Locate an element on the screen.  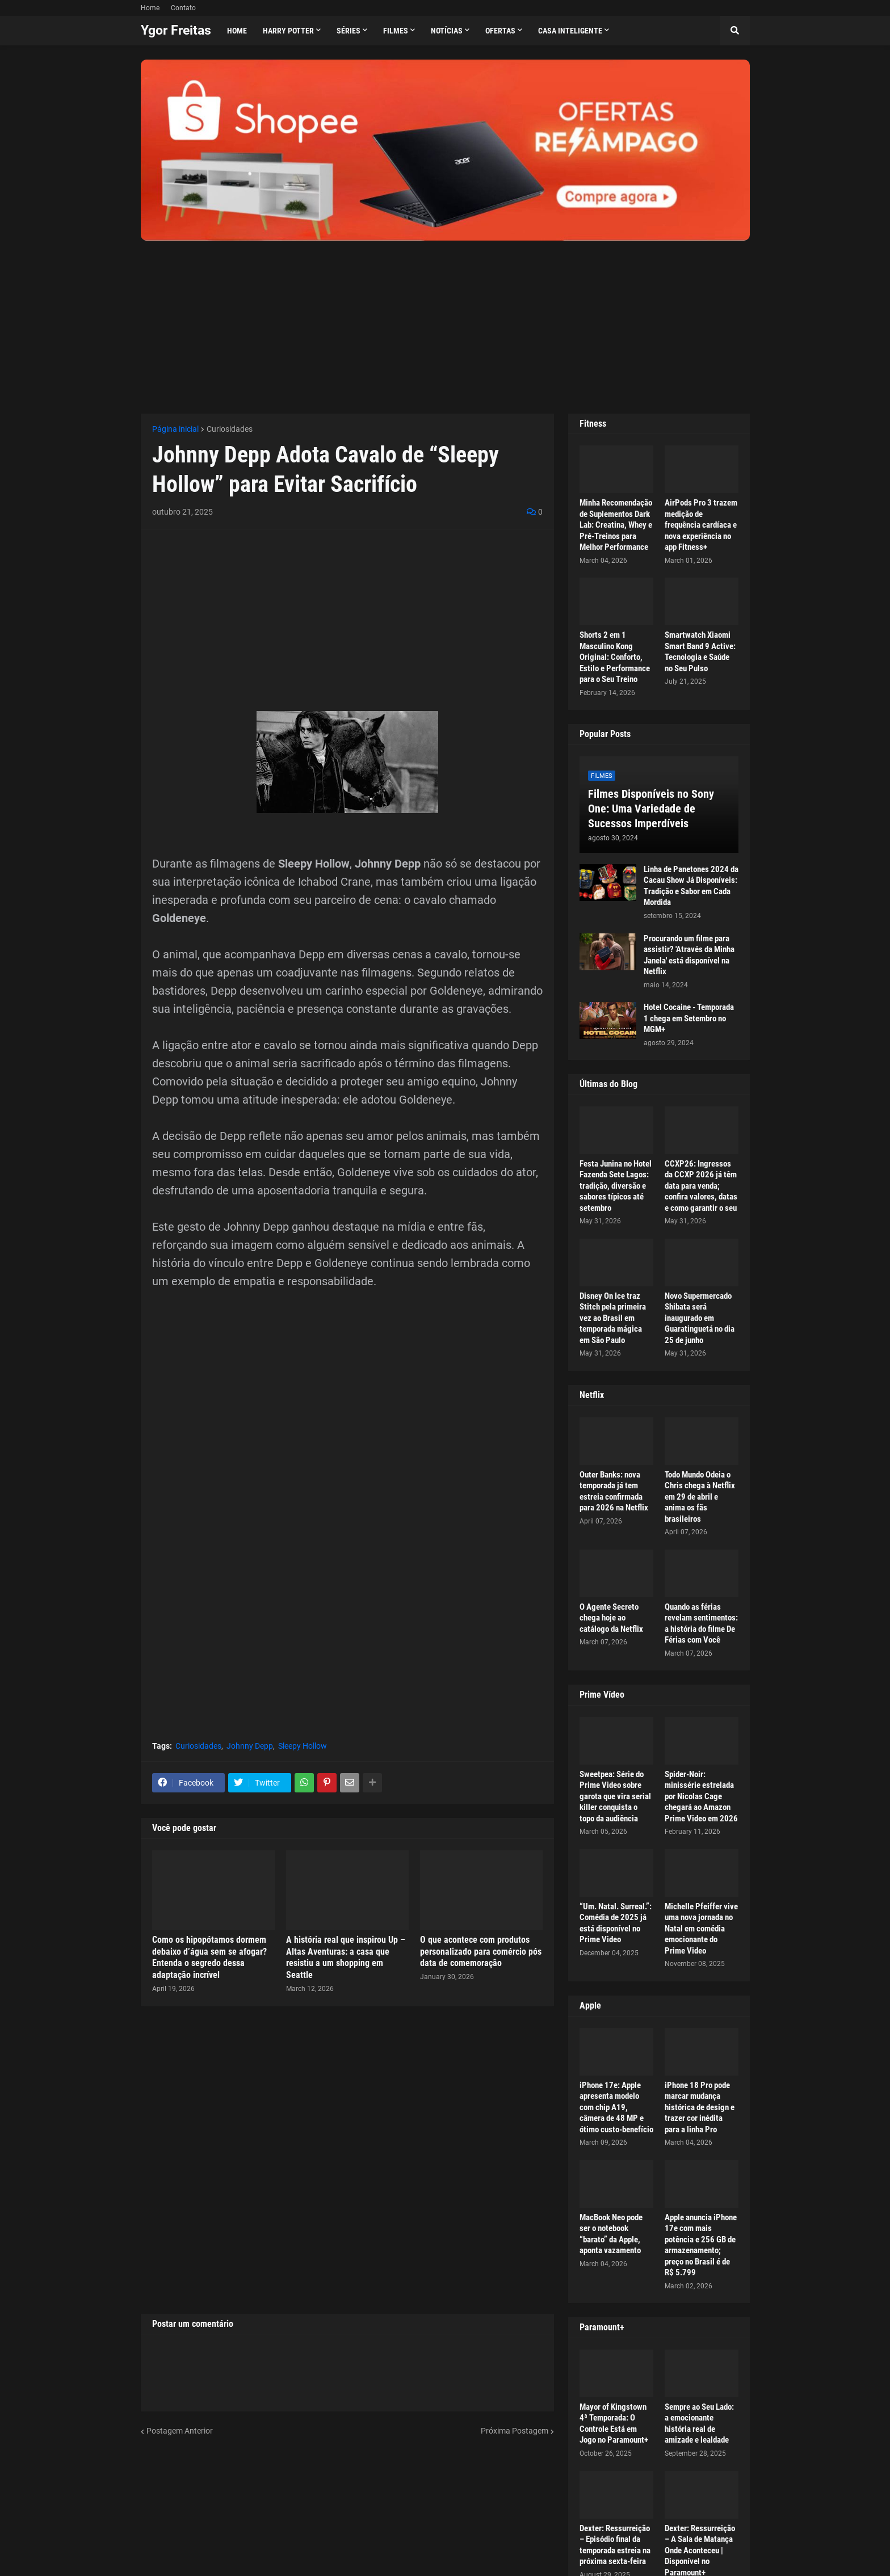
Dexter: Ressurreição – Episódio final da temporada estreia na próxima sexta-feira is located at coordinates (615, 2545).